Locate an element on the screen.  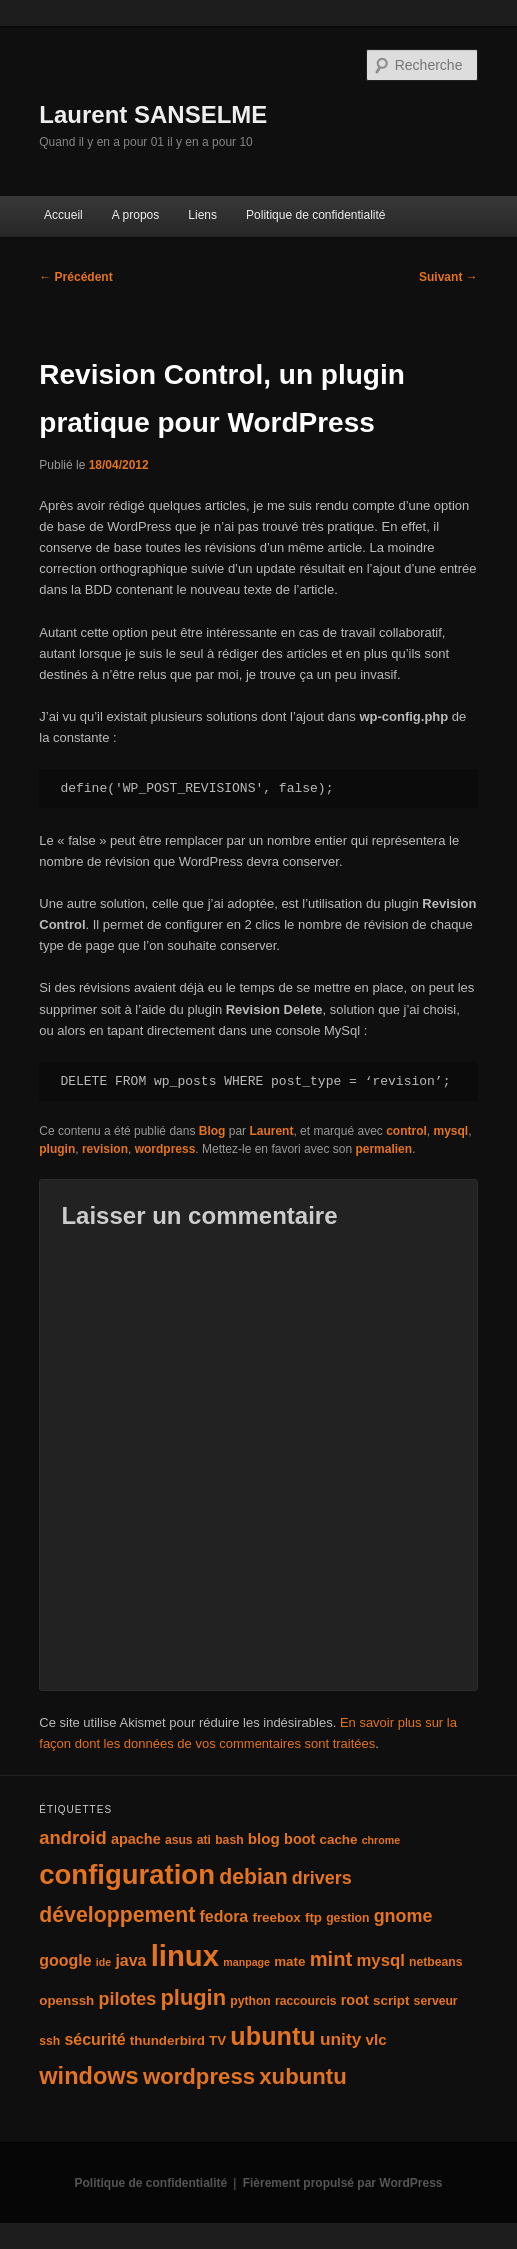
Fièrement propulsé par WordPress is located at coordinates (343, 2183).